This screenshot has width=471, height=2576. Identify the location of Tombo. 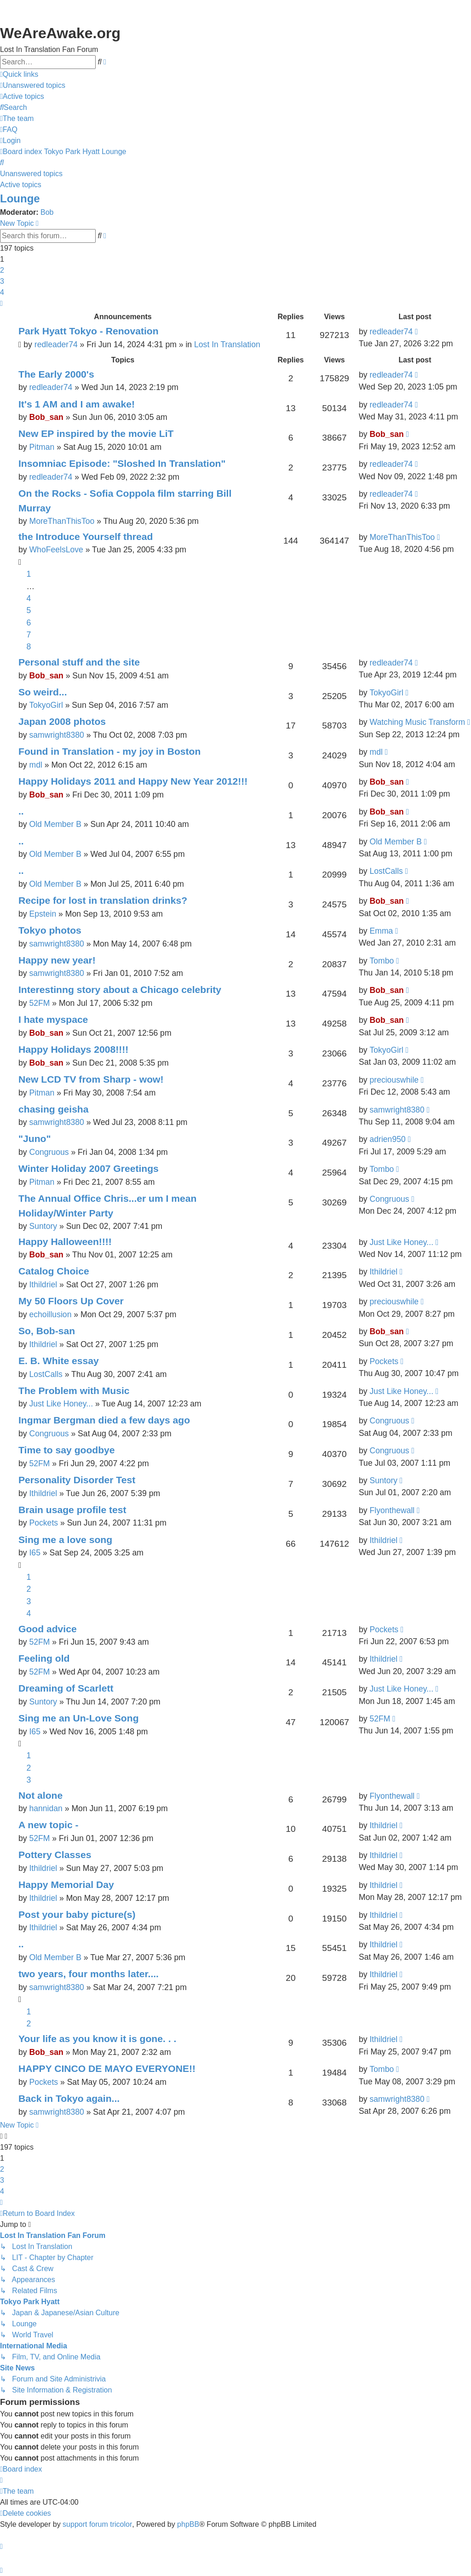
(381, 960).